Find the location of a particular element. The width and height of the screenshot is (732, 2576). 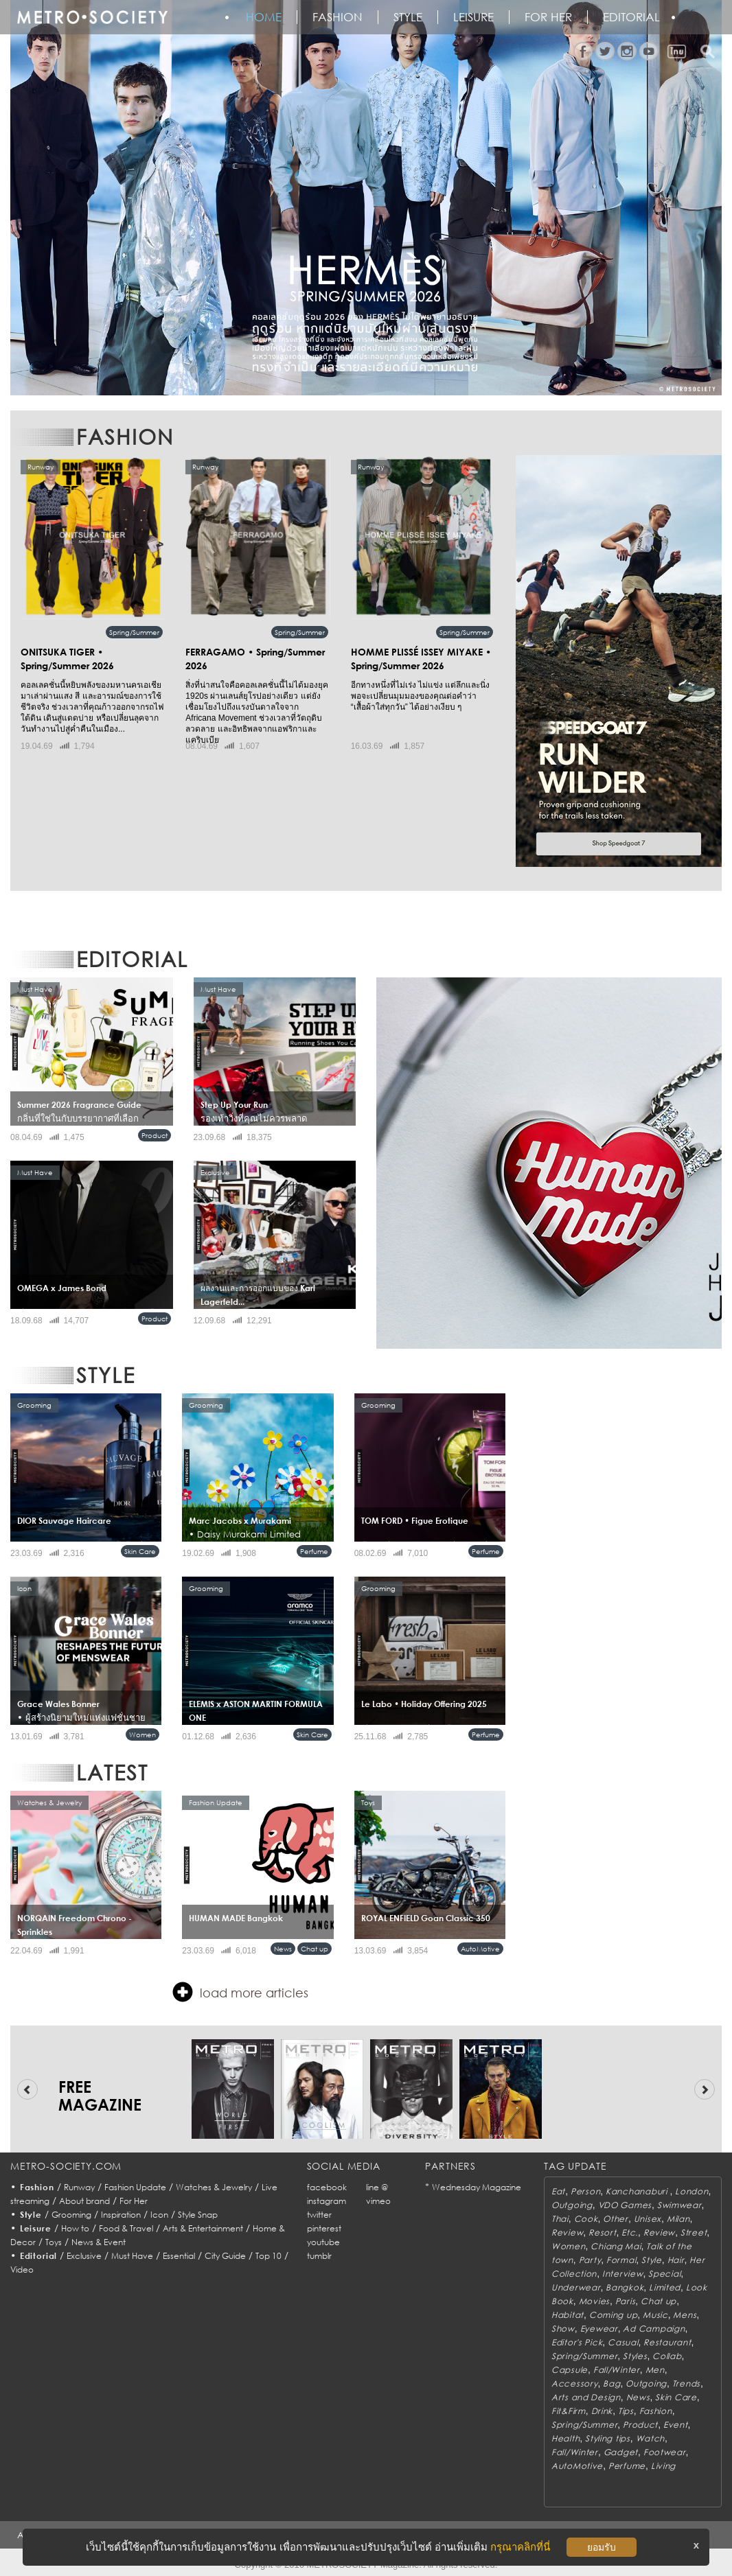

Bangkok is located at coordinates (624, 2287).